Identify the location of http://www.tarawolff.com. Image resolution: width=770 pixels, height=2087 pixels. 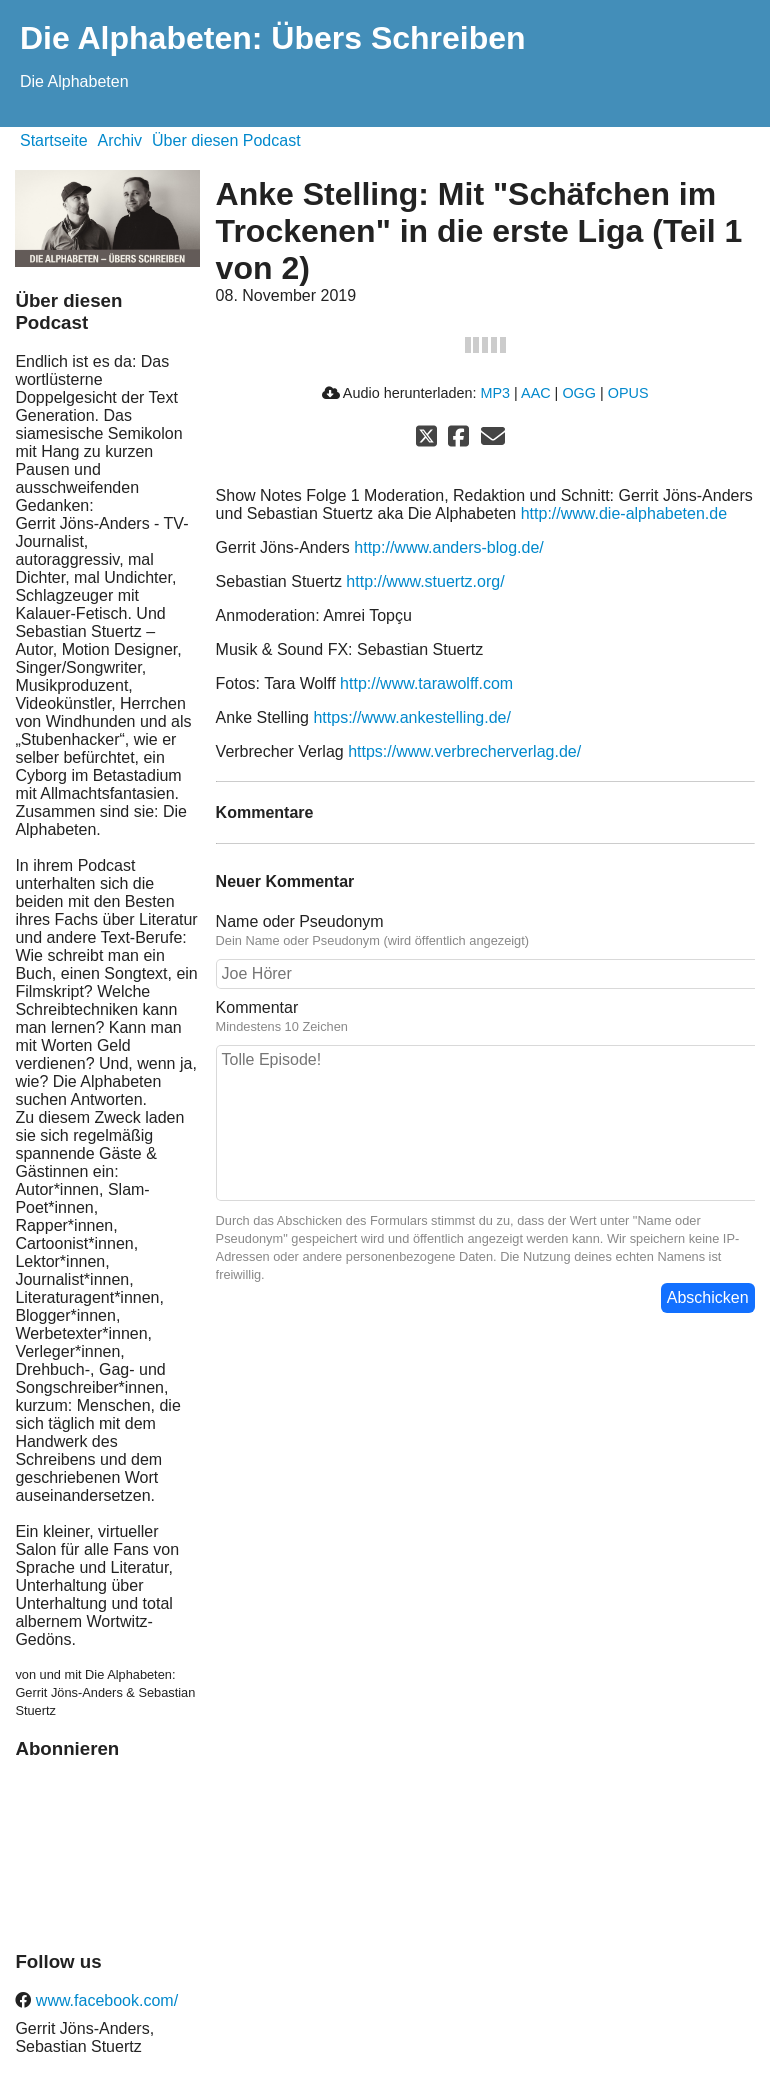
(426, 683).